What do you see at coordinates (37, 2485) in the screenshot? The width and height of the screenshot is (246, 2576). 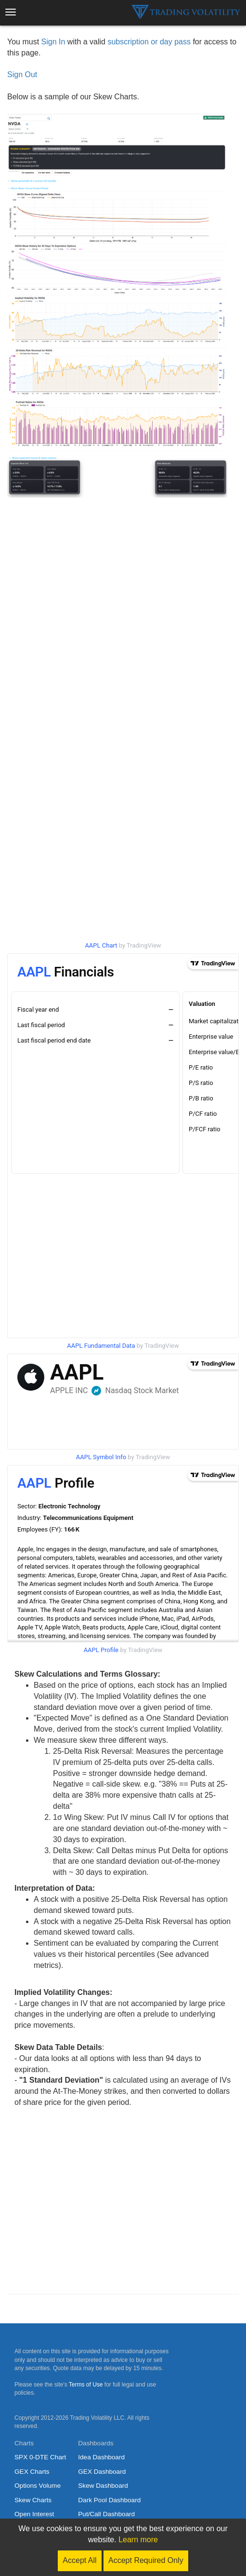 I see `Options Volume` at bounding box center [37, 2485].